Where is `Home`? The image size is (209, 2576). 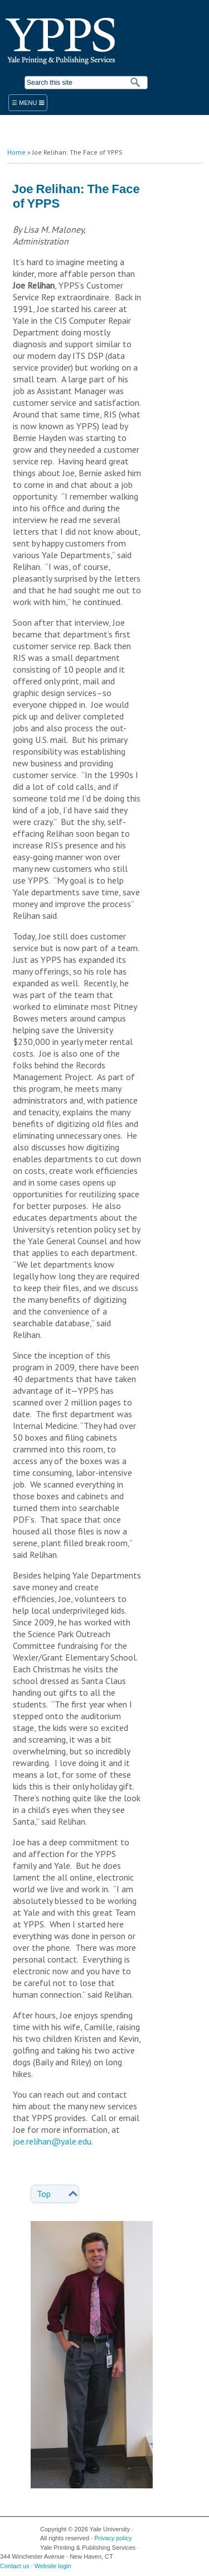
Home is located at coordinates (16, 152).